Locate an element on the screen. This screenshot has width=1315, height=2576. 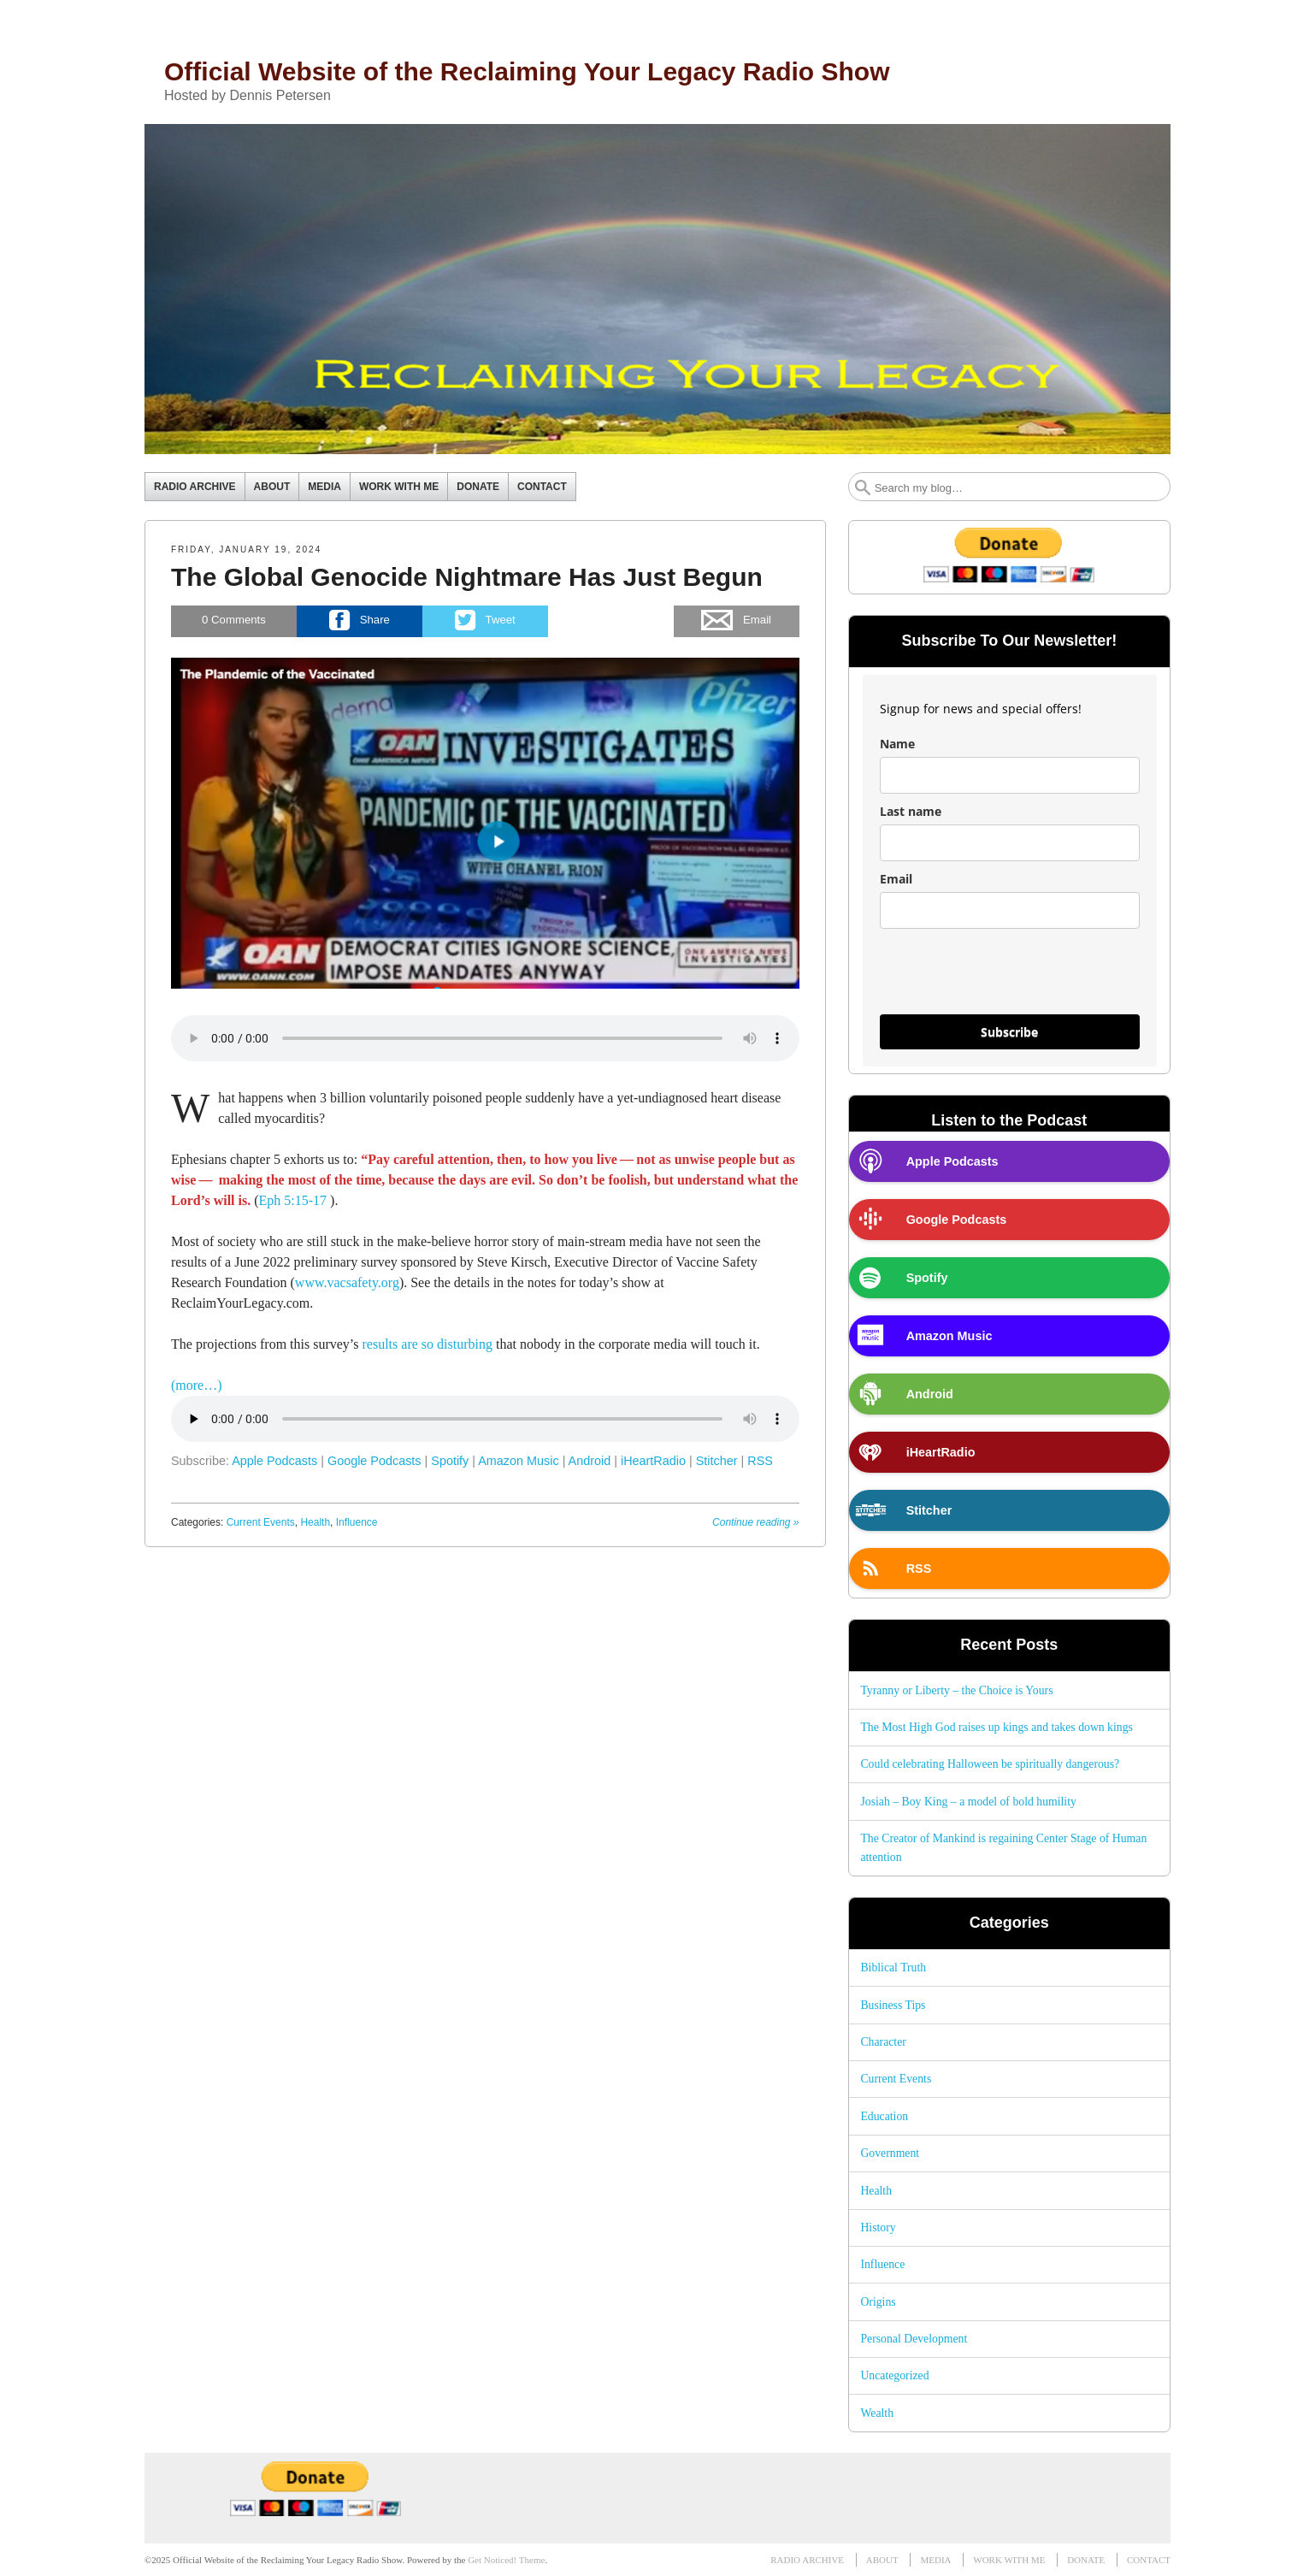
Stitcher is located at coordinates (717, 1461).